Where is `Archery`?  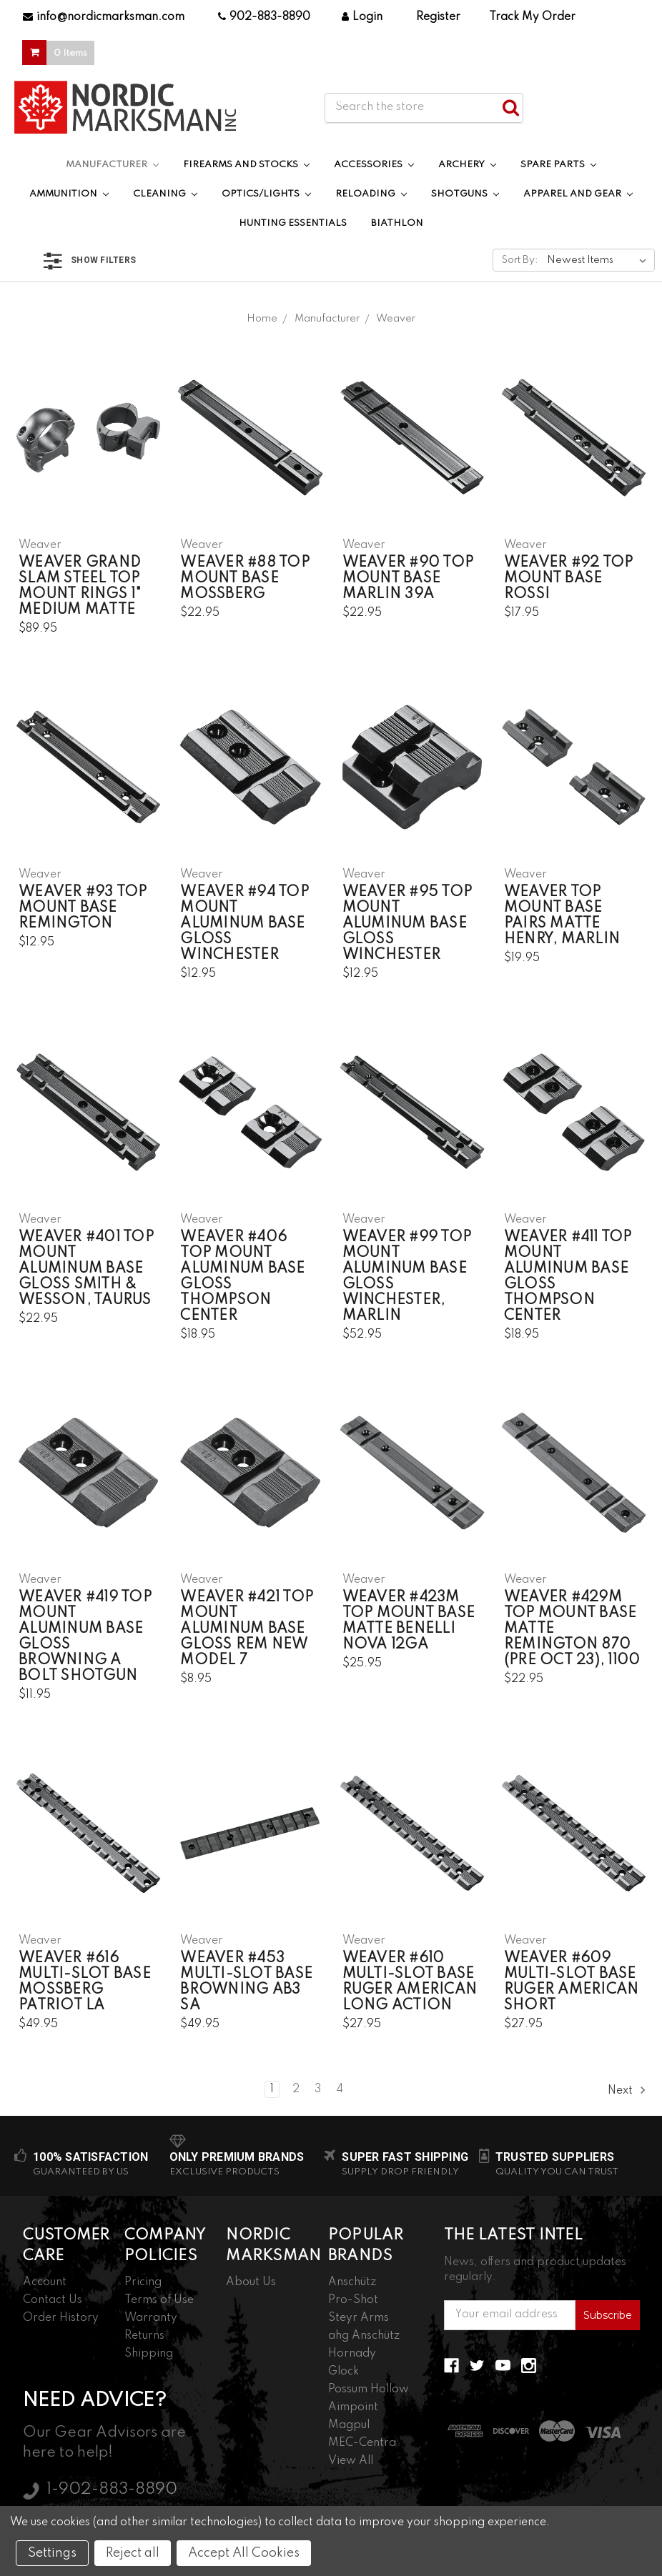
Archery is located at coordinates (467, 164).